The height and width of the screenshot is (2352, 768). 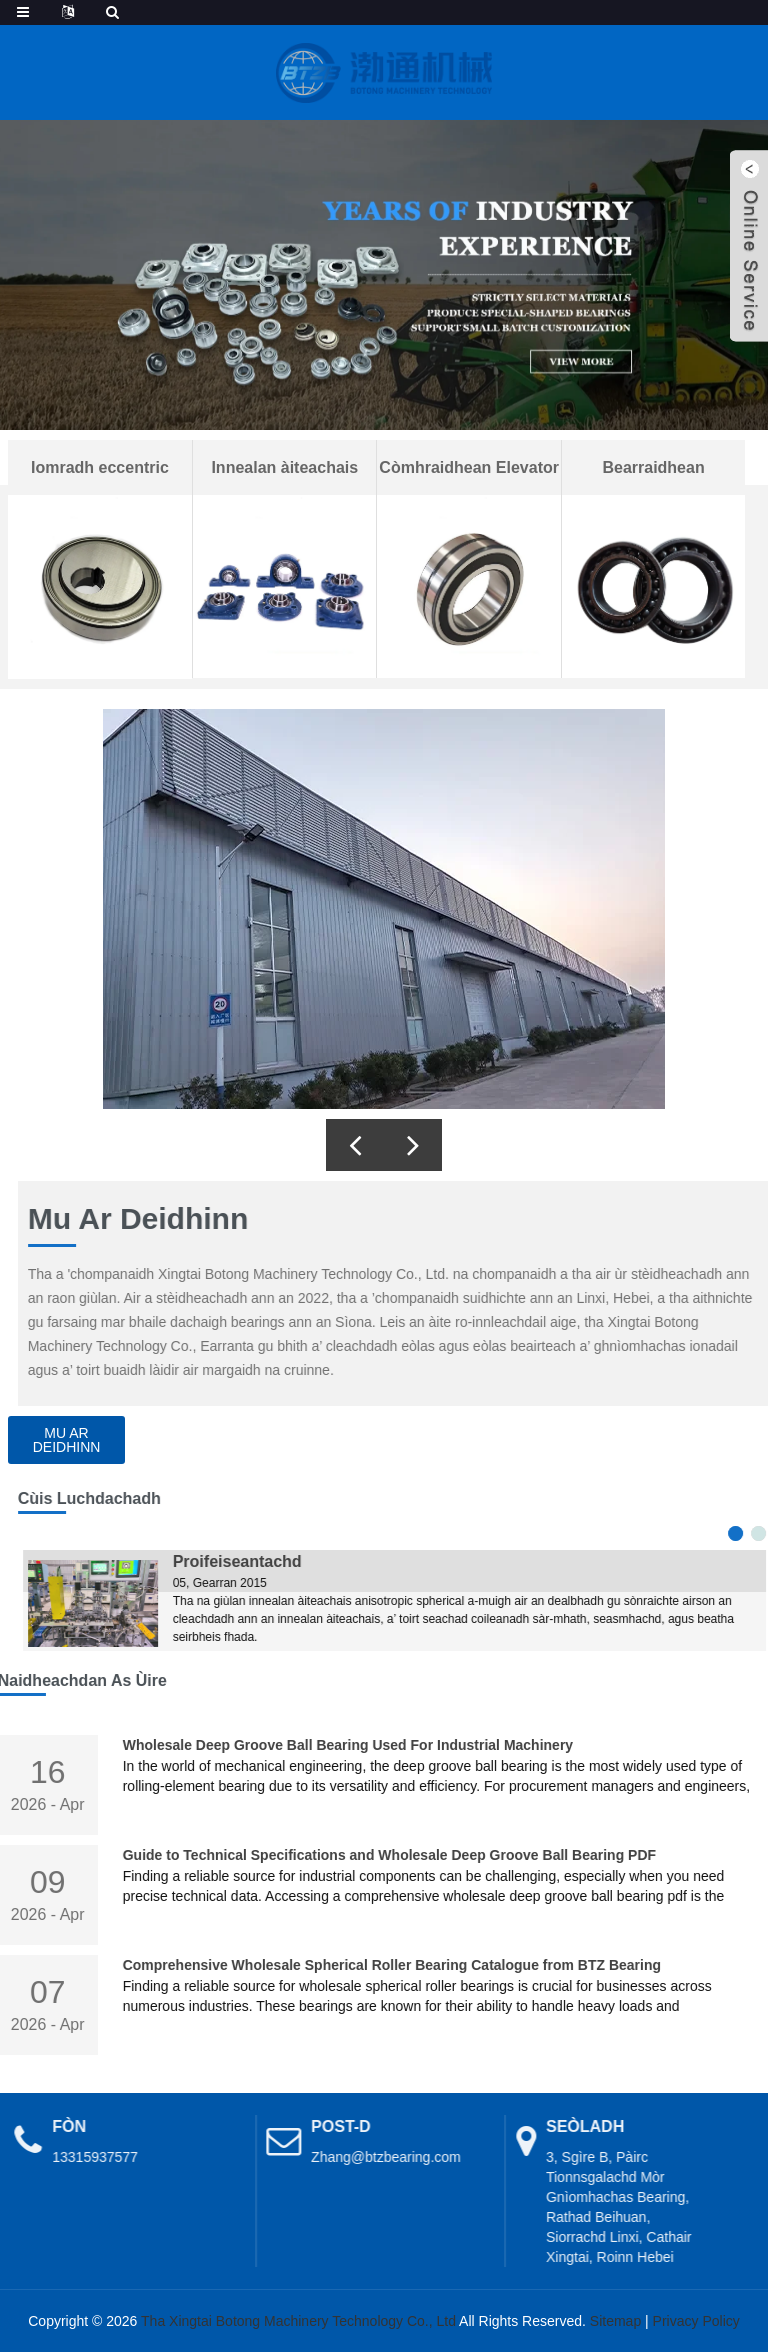 I want to click on Innealan àiteachais, so click(x=284, y=467).